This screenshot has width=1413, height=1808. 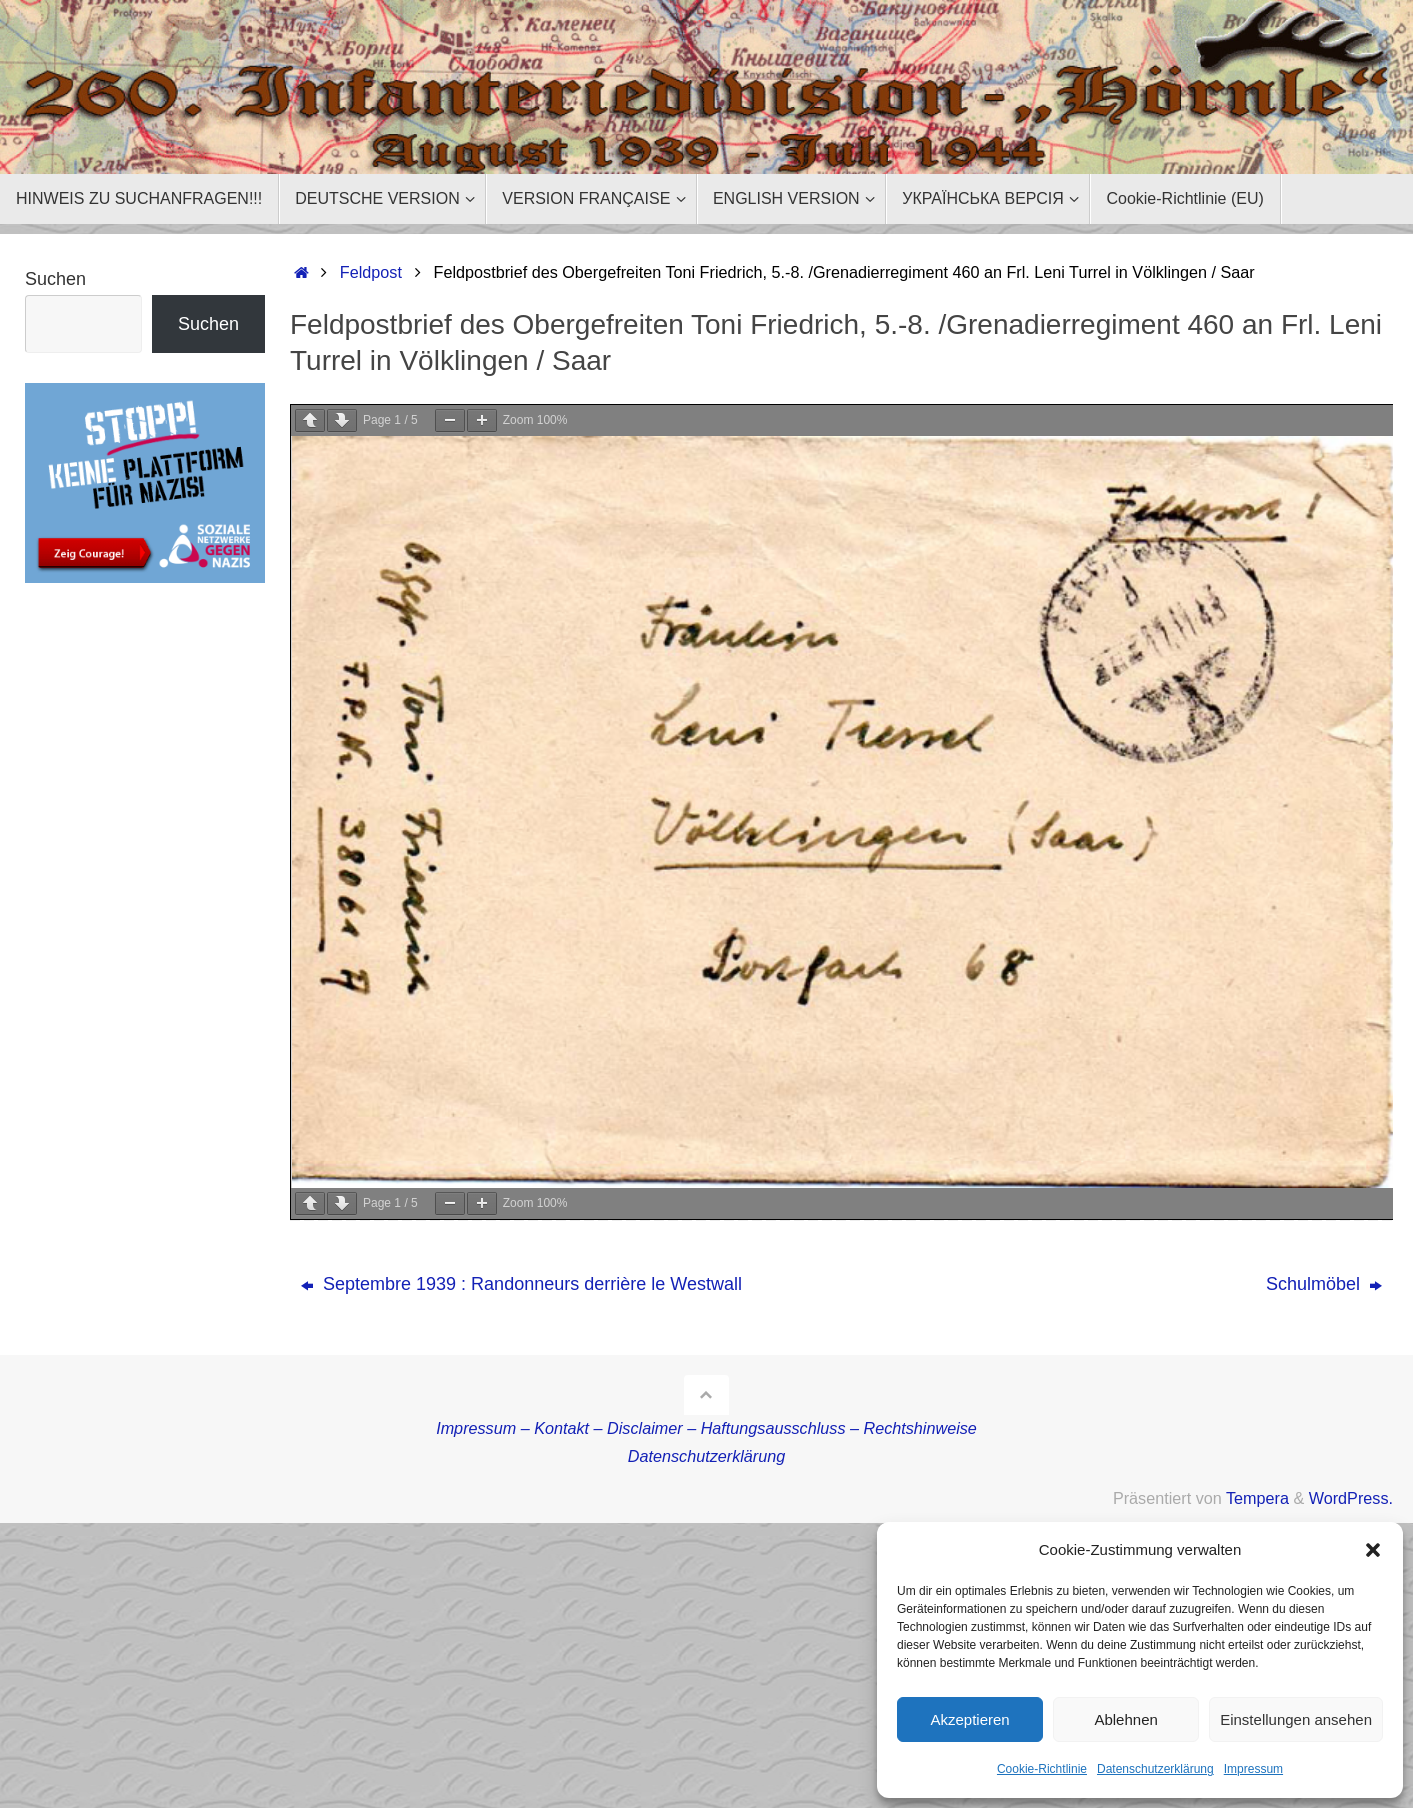 What do you see at coordinates (969, 1719) in the screenshot?
I see `Akzeptieren` at bounding box center [969, 1719].